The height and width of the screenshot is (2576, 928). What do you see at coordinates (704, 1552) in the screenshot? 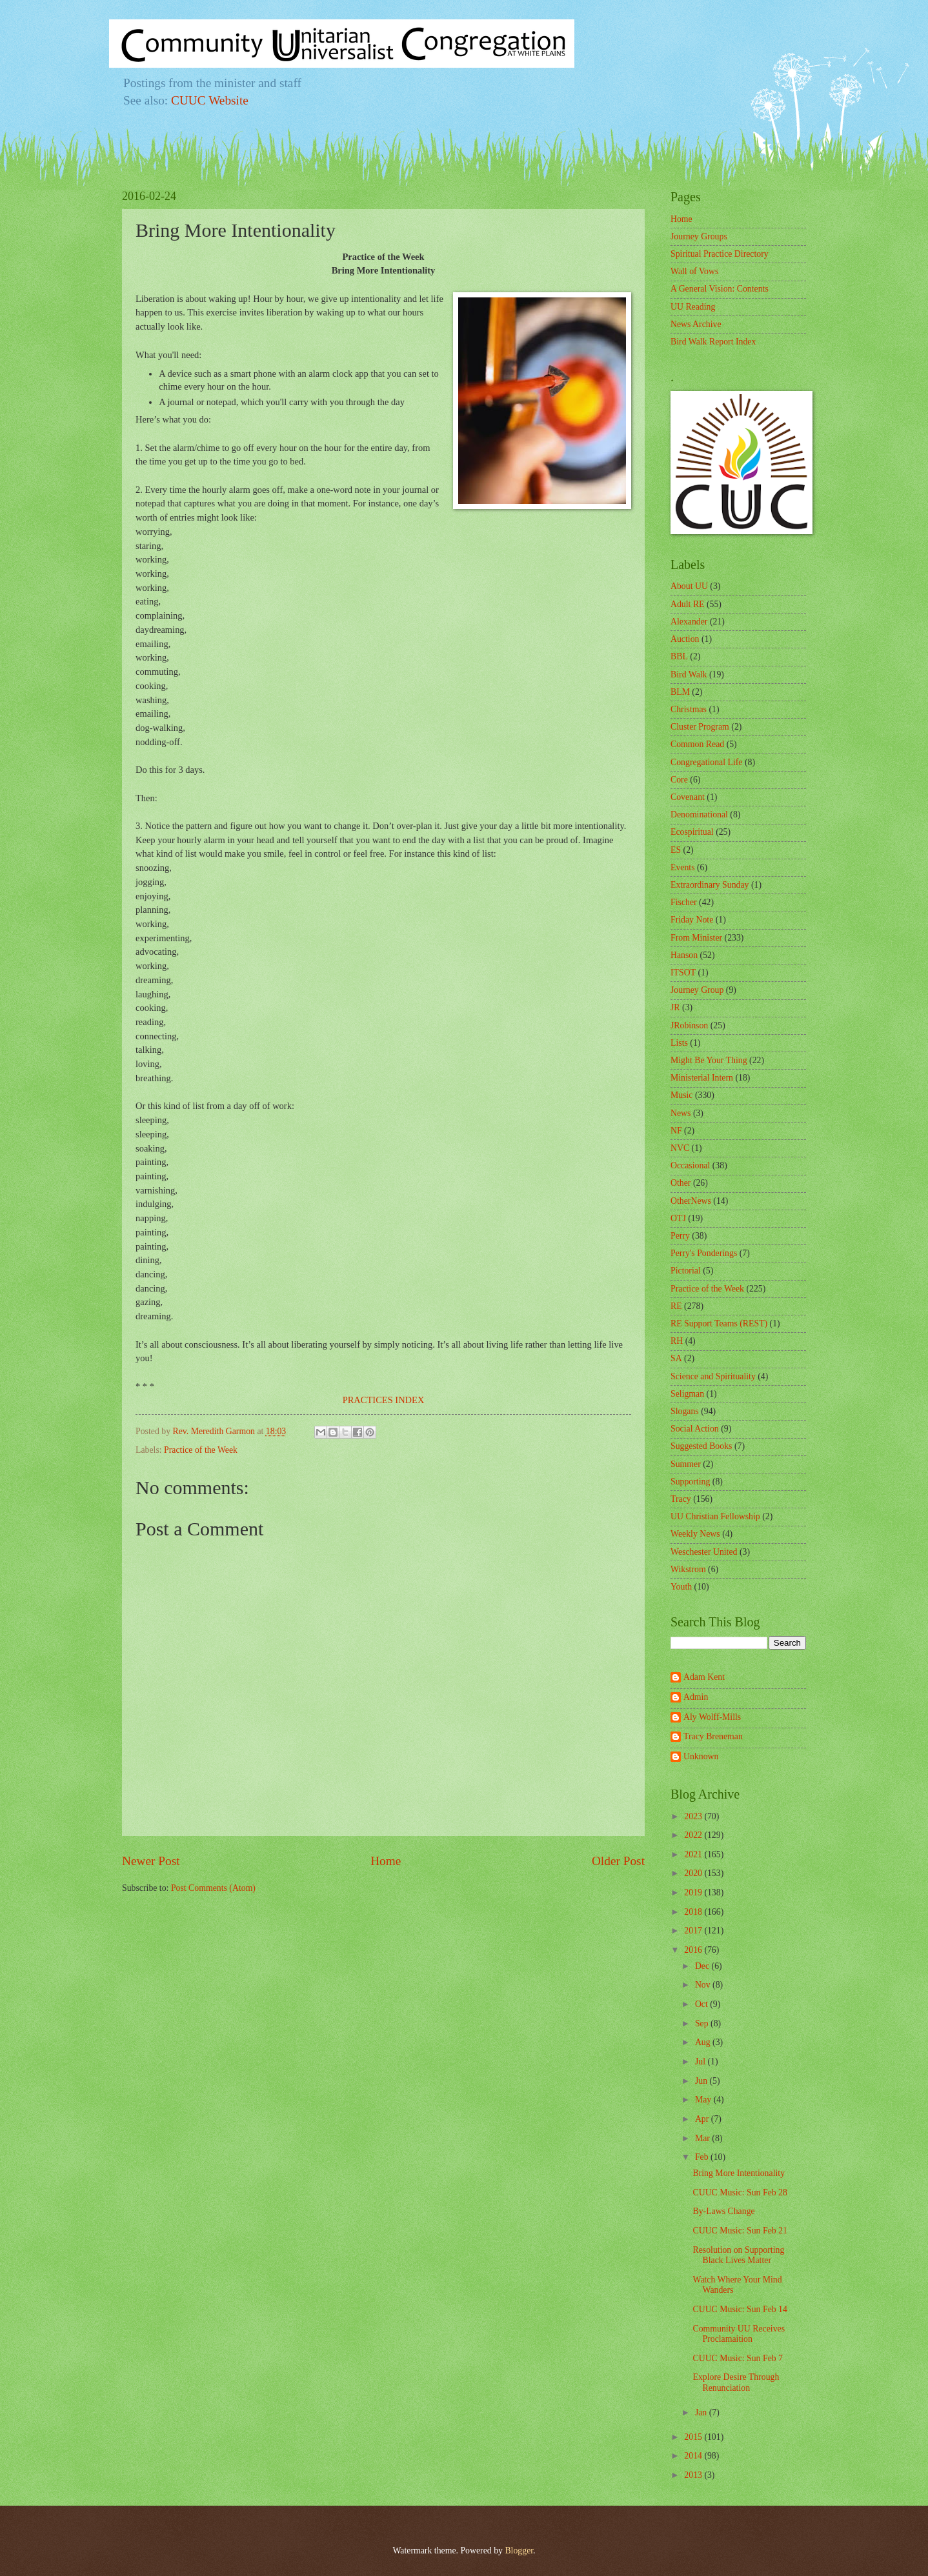
I see `Weschester United` at bounding box center [704, 1552].